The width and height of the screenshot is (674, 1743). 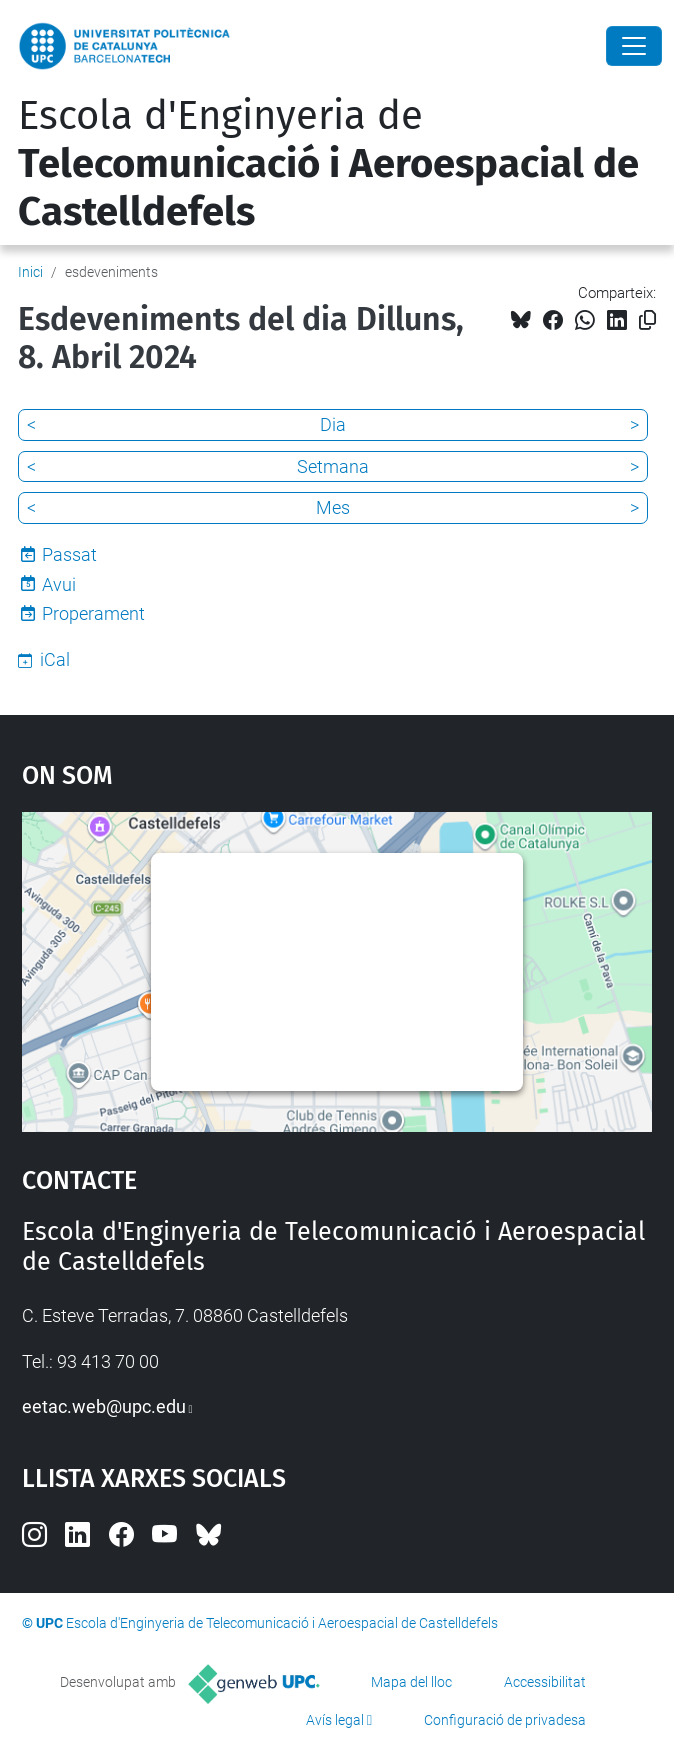 I want to click on Mes, so click(x=333, y=507).